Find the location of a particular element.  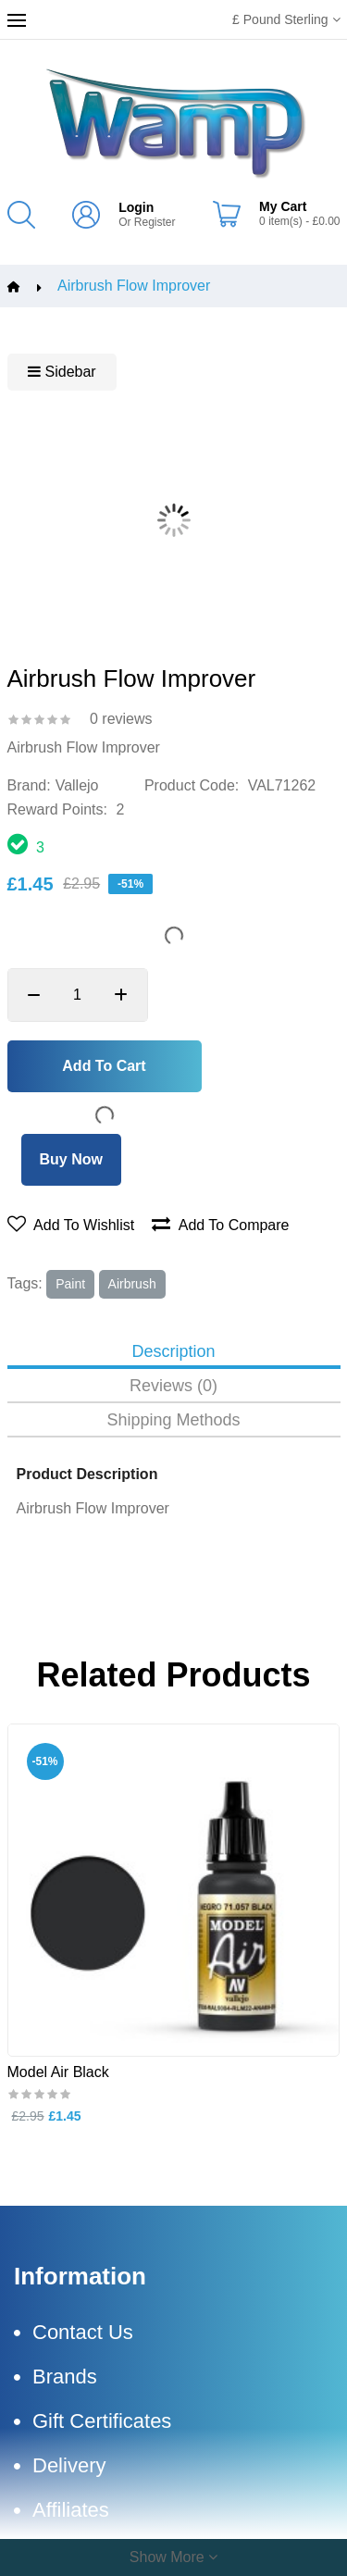

Sidebar is located at coordinates (62, 372).